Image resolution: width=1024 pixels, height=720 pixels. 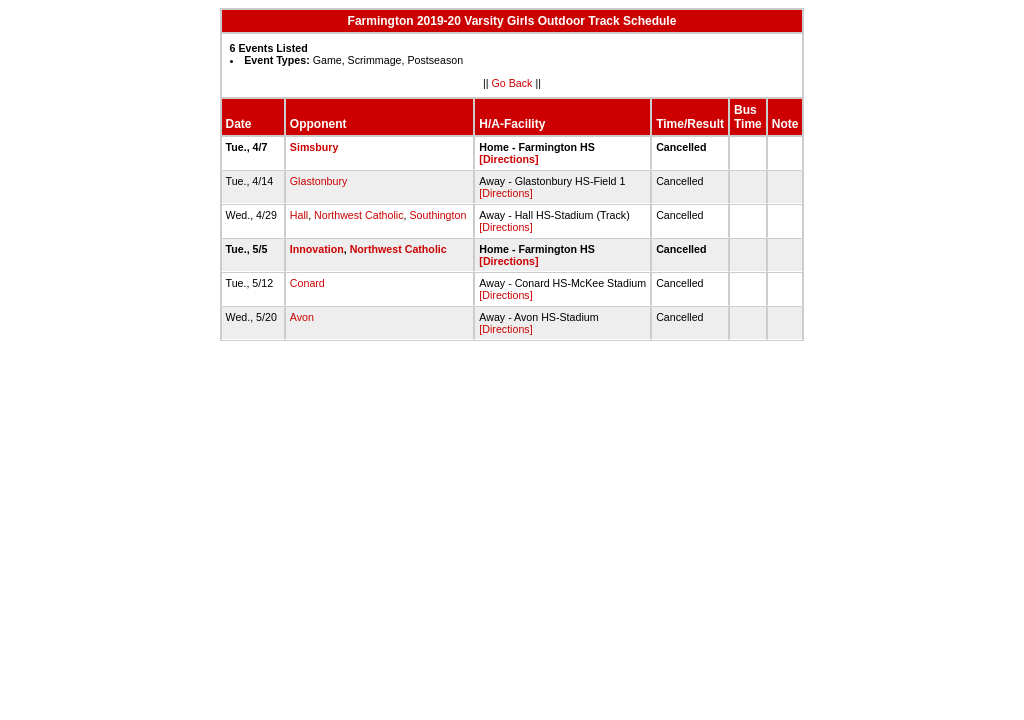 What do you see at coordinates (317, 249) in the screenshot?
I see `Innovation` at bounding box center [317, 249].